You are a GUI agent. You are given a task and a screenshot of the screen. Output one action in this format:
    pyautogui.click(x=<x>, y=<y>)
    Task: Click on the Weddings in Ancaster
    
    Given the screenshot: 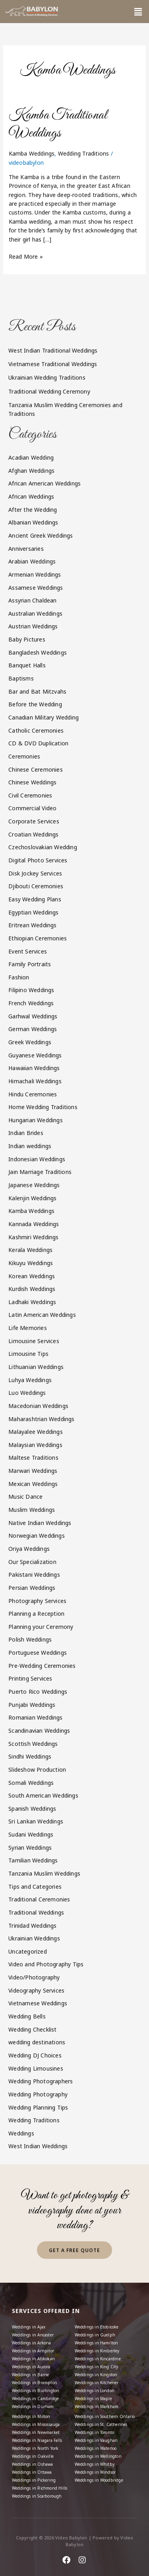 What is the action you would take?
    pyautogui.click(x=33, y=2335)
    